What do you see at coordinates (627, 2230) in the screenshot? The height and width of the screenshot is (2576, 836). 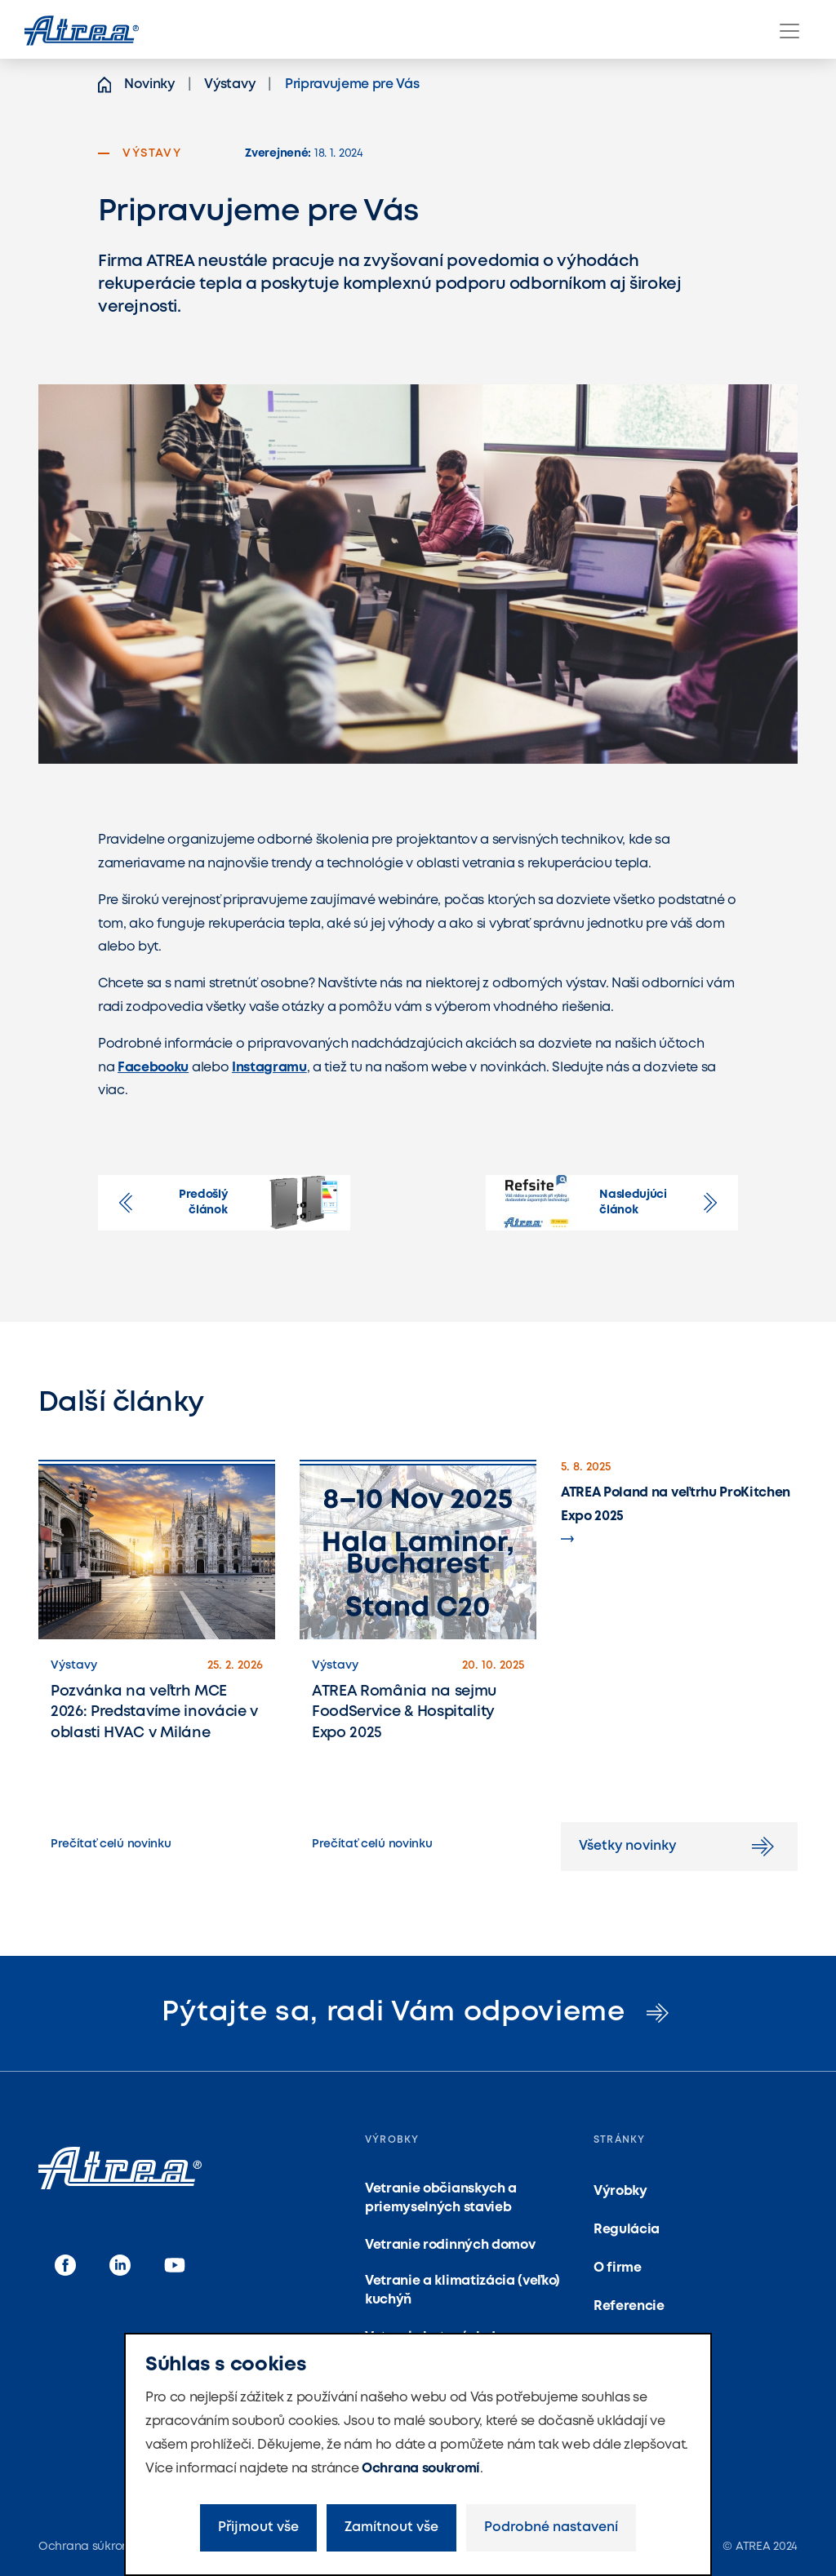 I see `Regulácia` at bounding box center [627, 2230].